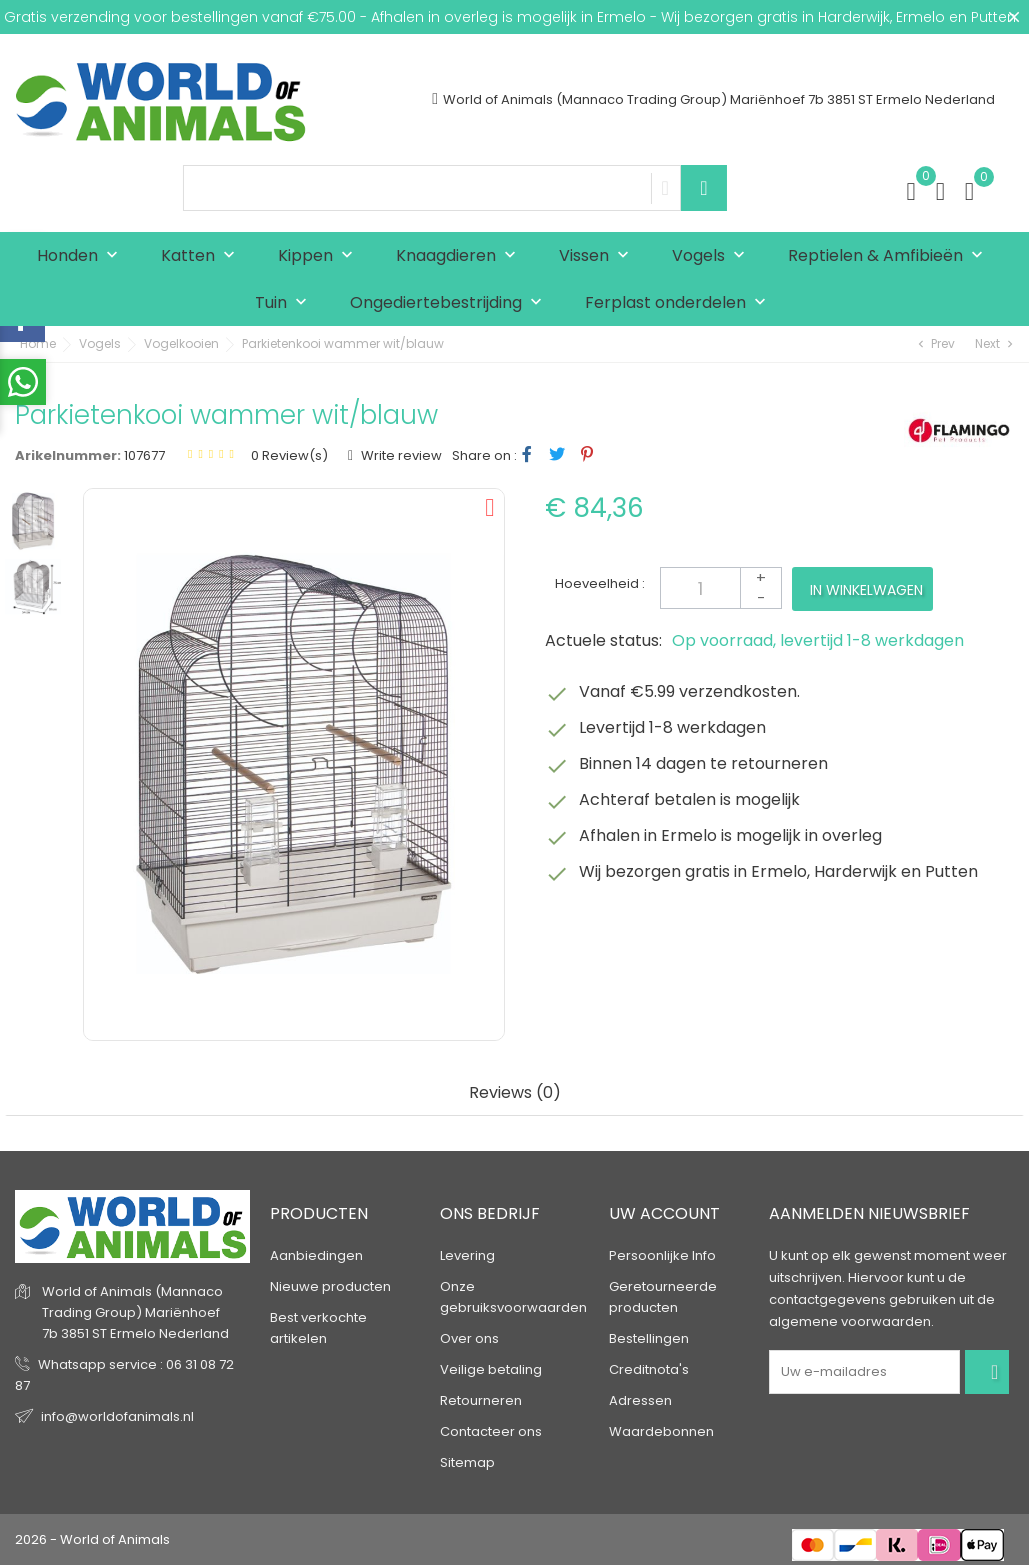 This screenshot has height=1565, width=1029. What do you see at coordinates (144, 455) in the screenshot?
I see `107677` at bounding box center [144, 455].